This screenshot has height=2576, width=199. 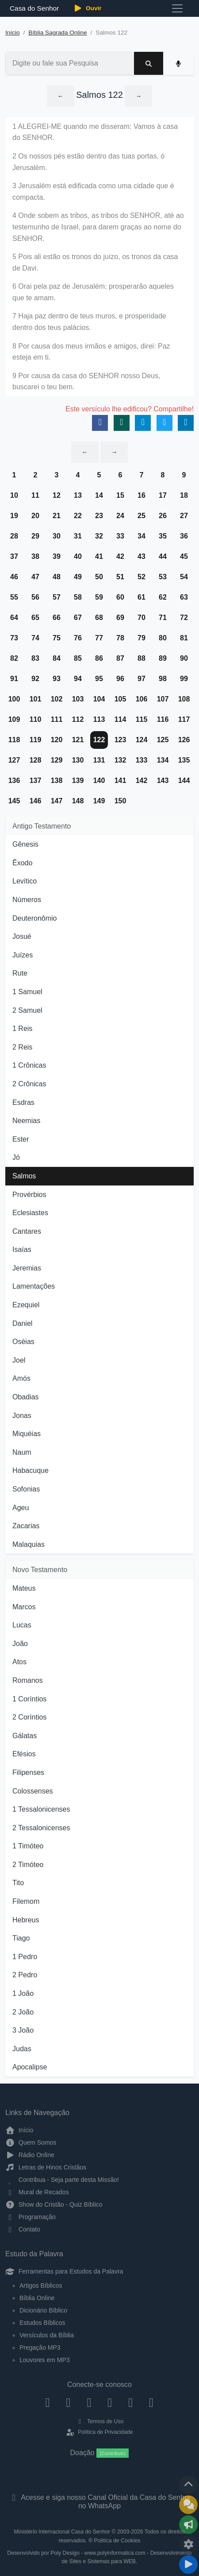 I want to click on 36, so click(x=184, y=536).